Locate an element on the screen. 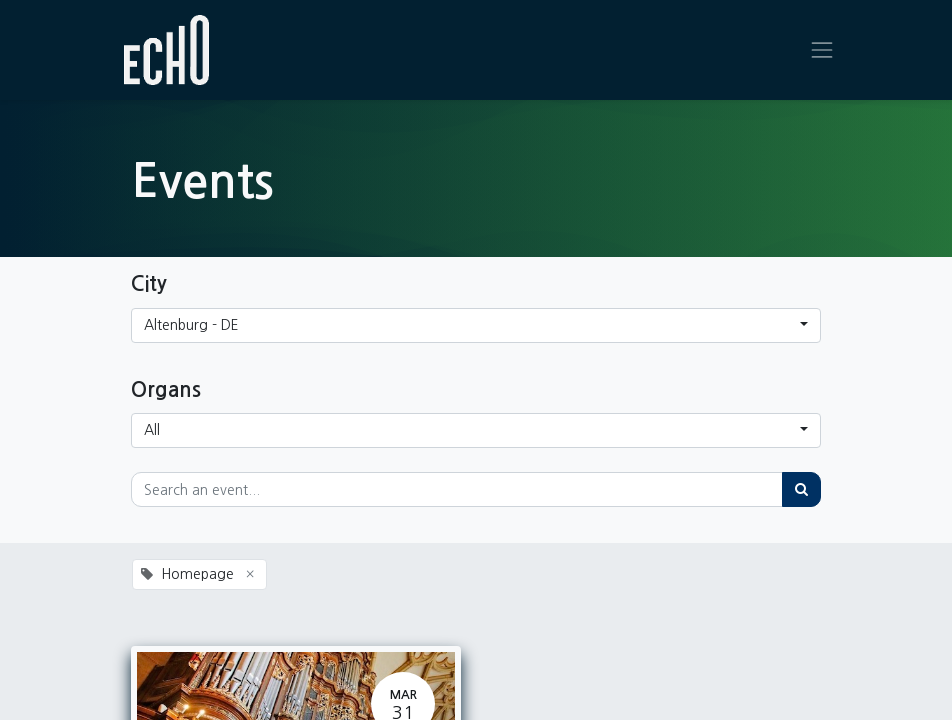  Altenburg - DE [button] is located at coordinates (191, 325).